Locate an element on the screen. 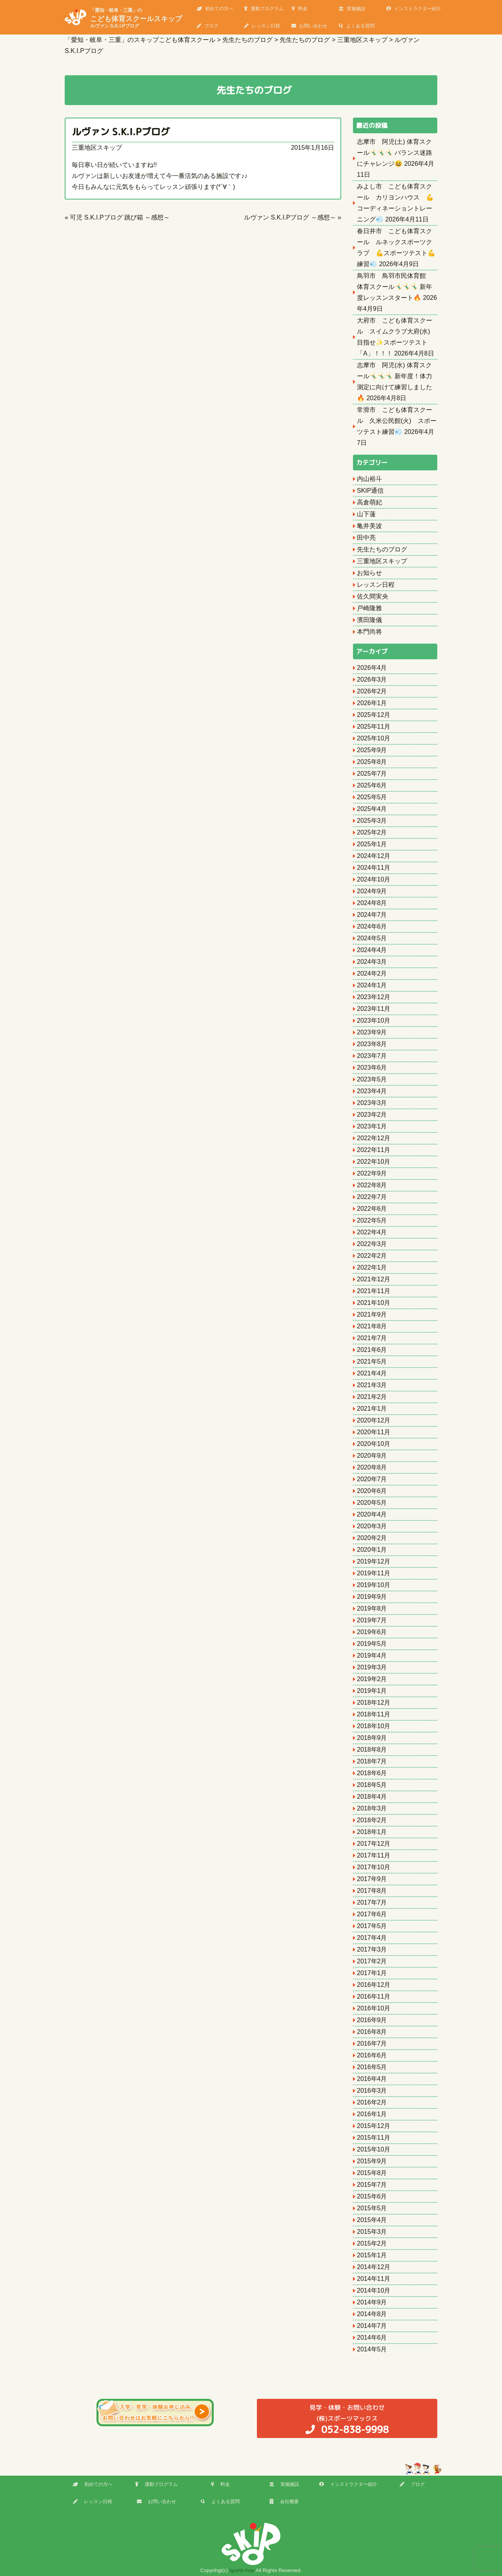 Image resolution: width=502 pixels, height=2576 pixels. 2021年8月 is located at coordinates (372, 1326).